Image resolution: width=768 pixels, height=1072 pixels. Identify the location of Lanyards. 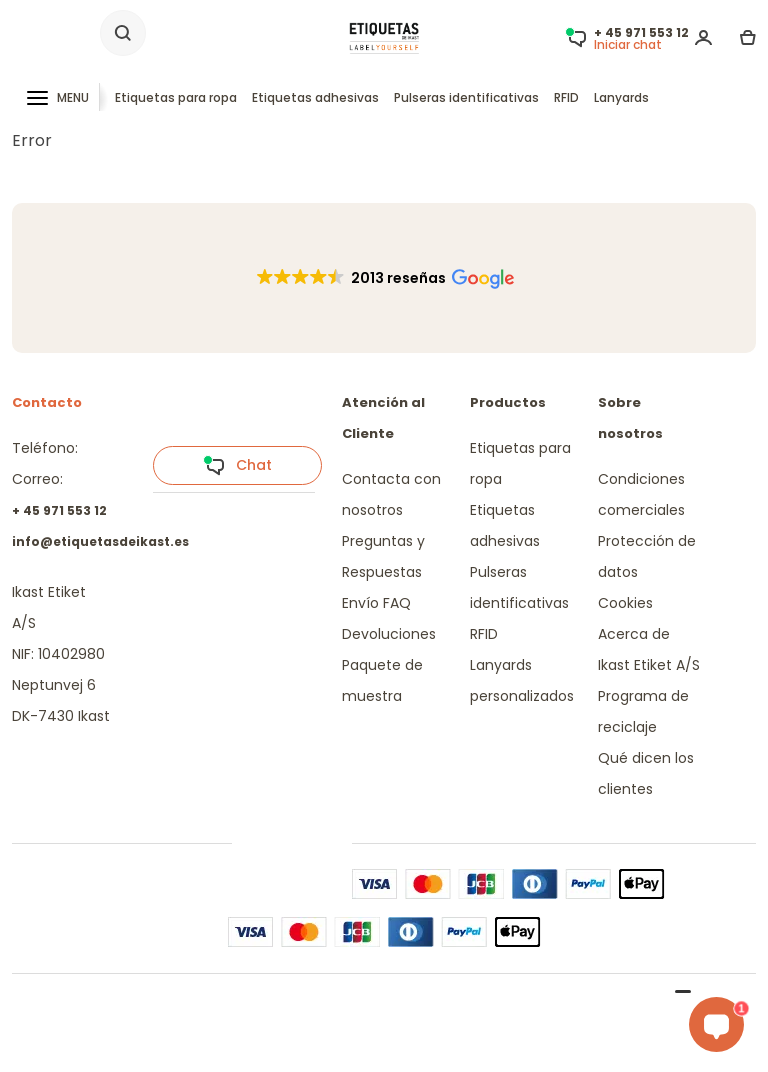
(621, 97).